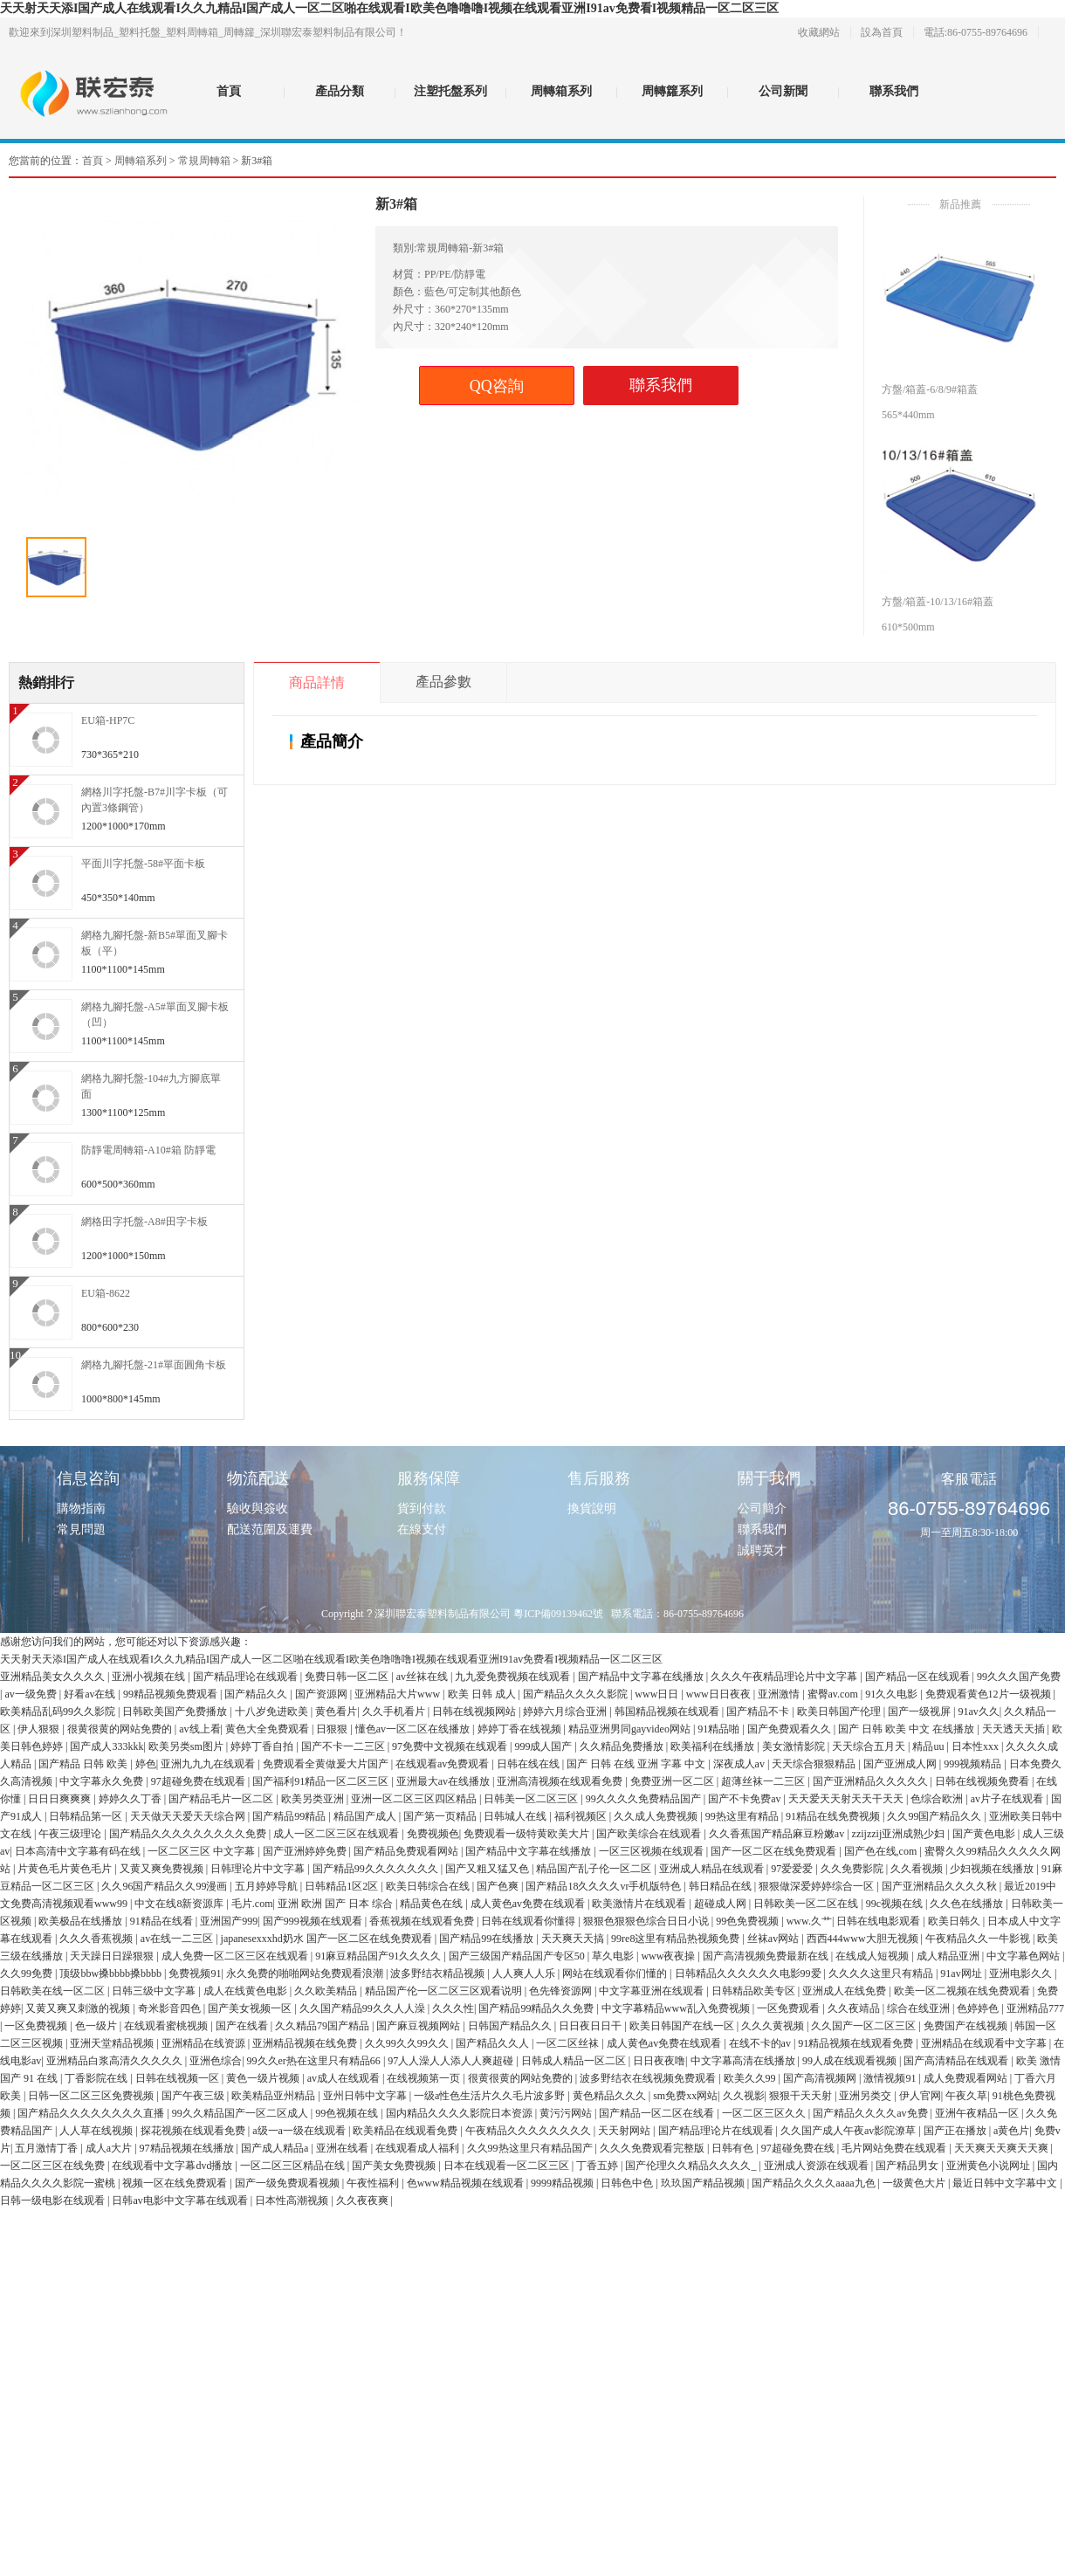 This screenshot has height=2576, width=1065. I want to click on 十八岁免进欧美, so click(273, 1711).